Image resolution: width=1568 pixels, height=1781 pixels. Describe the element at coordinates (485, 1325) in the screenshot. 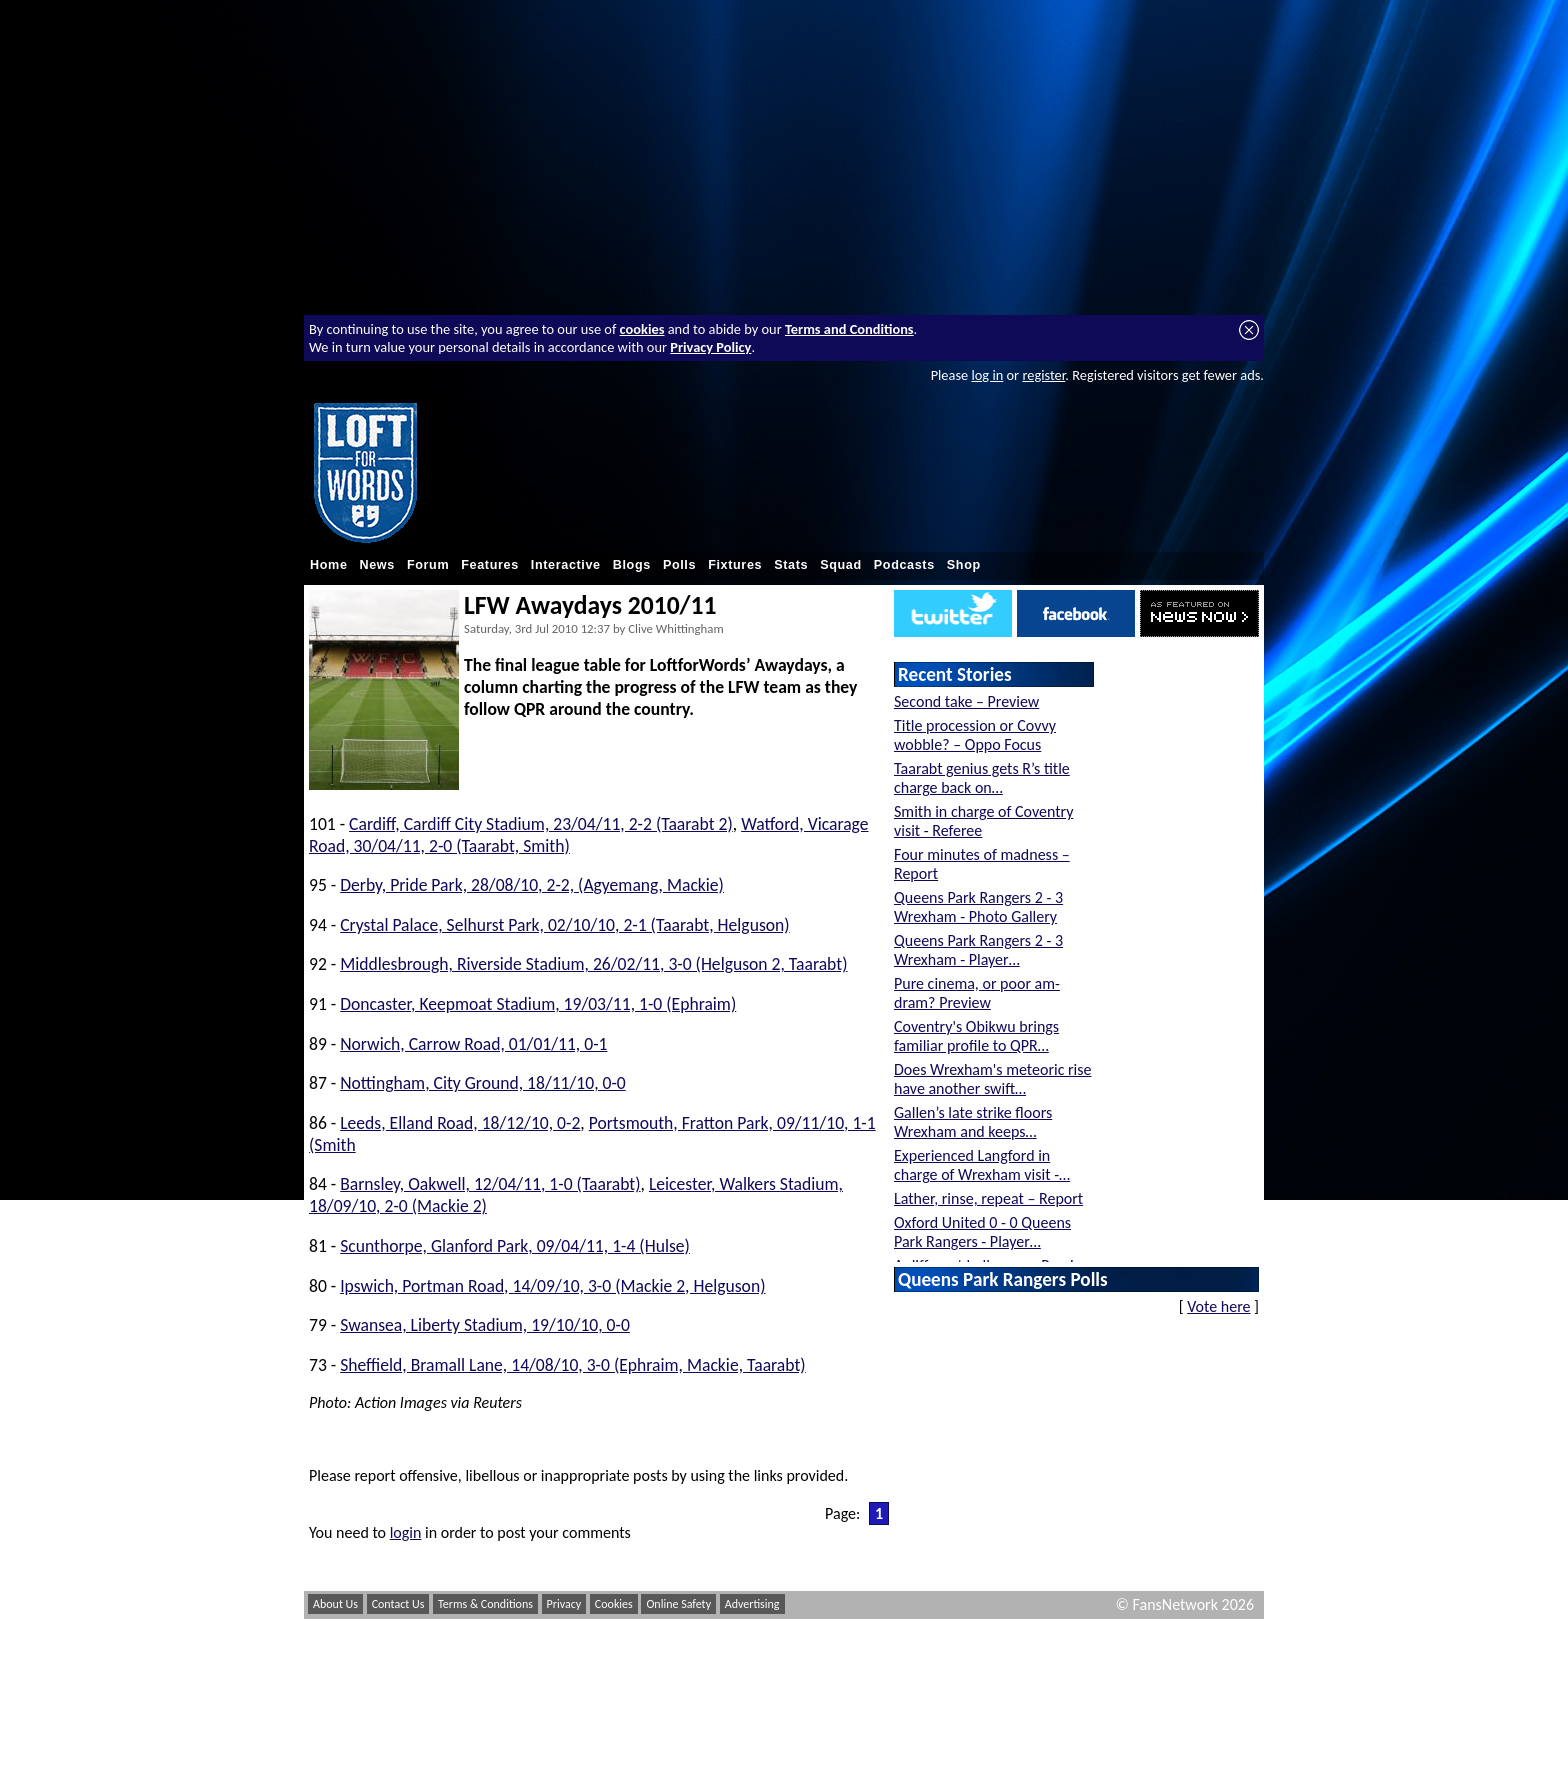

I see `Swansea, Liberty Stadium, 19/10/10, 0-0` at that location.